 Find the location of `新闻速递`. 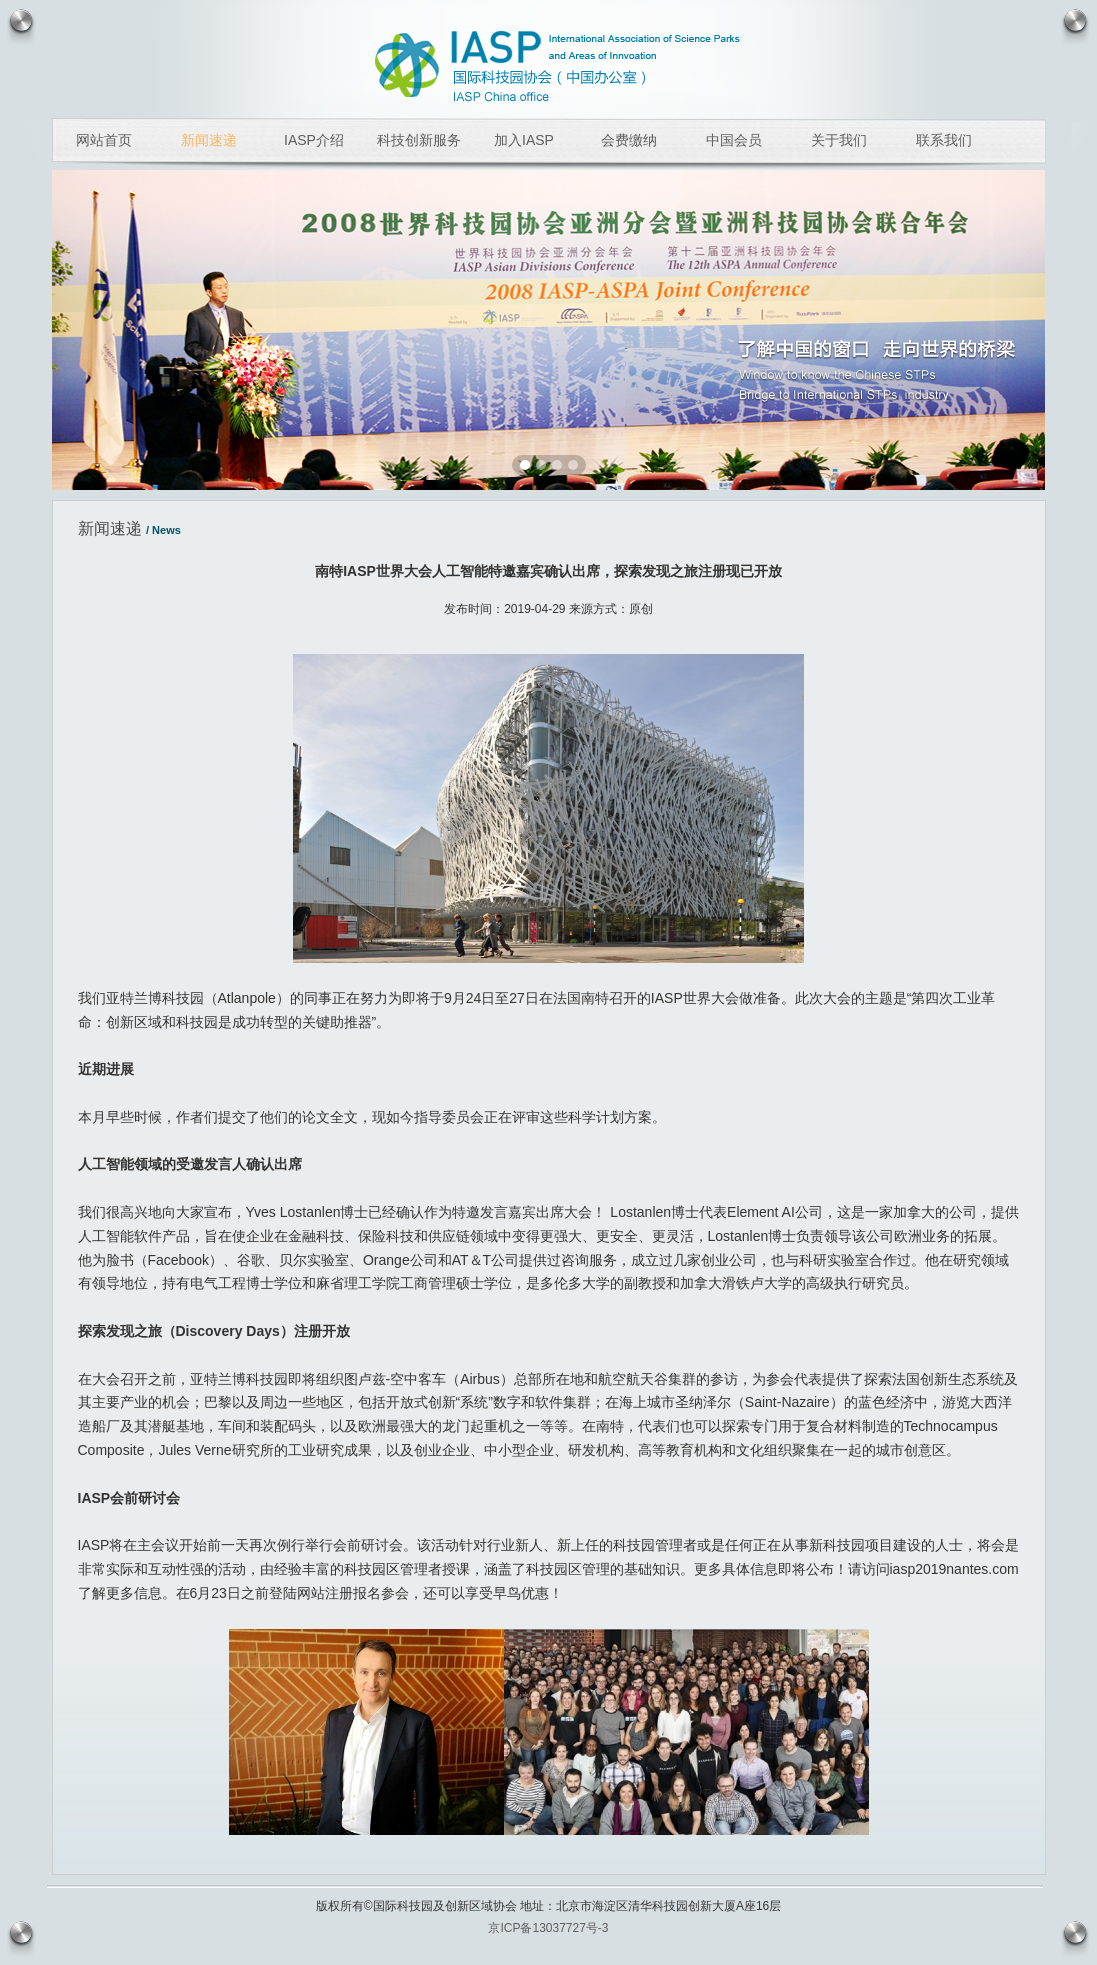

新闻速递 is located at coordinates (209, 140).